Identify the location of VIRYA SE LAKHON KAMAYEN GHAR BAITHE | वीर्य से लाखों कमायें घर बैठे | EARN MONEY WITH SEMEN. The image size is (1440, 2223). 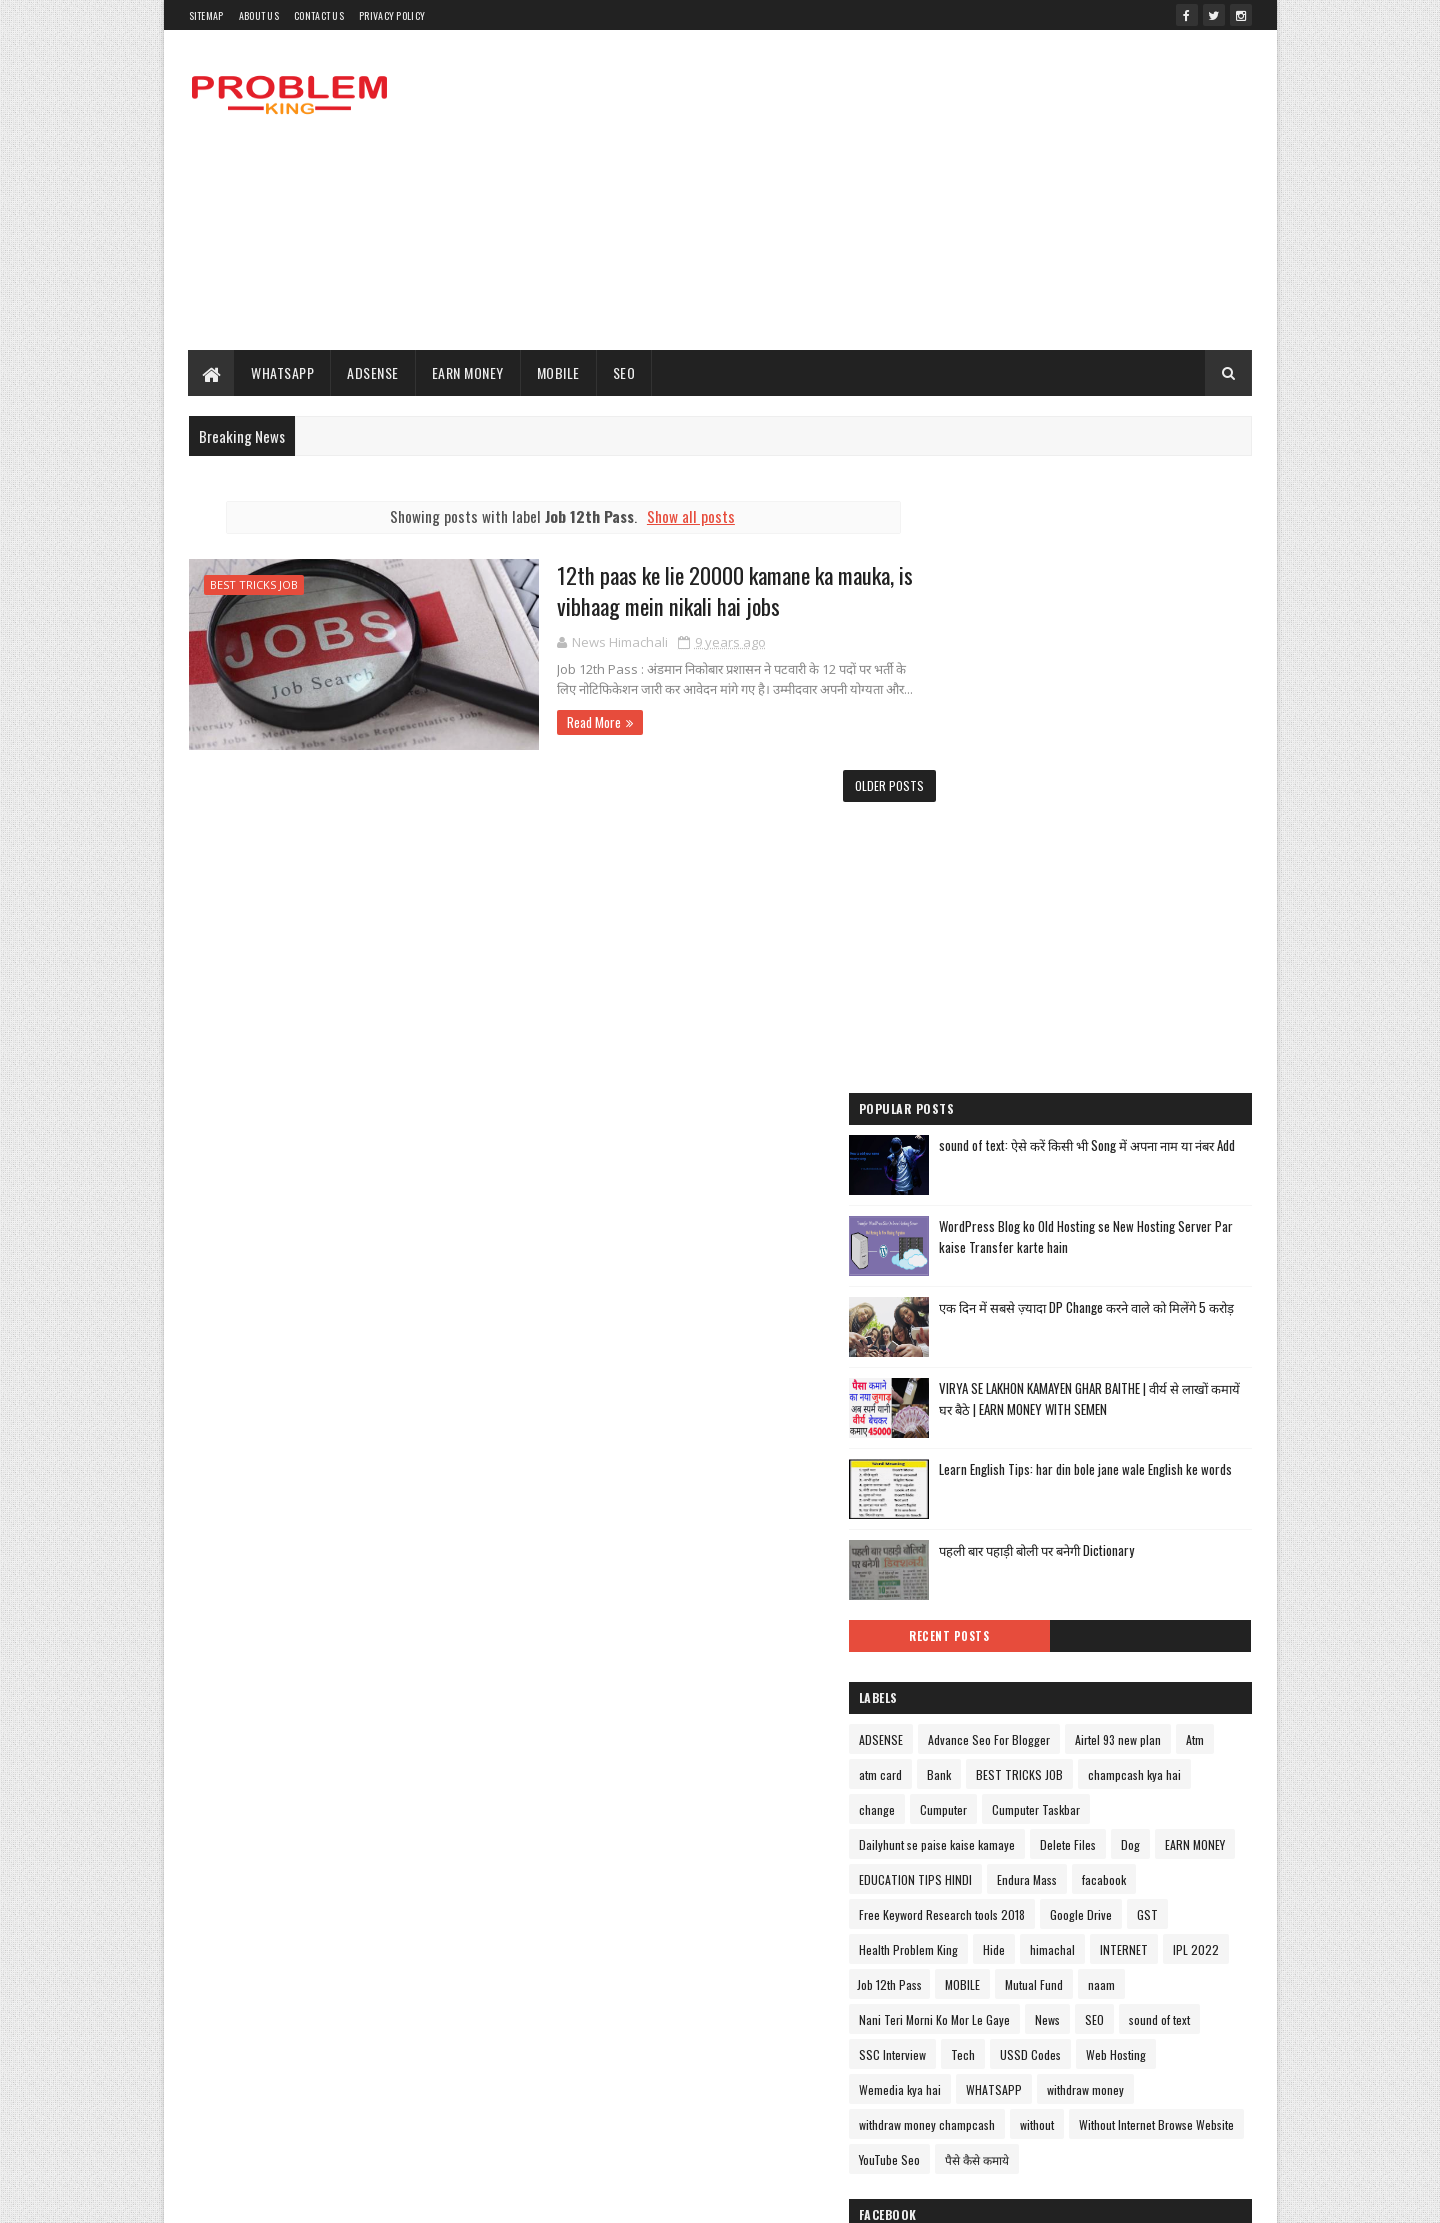
(1137, 1087).